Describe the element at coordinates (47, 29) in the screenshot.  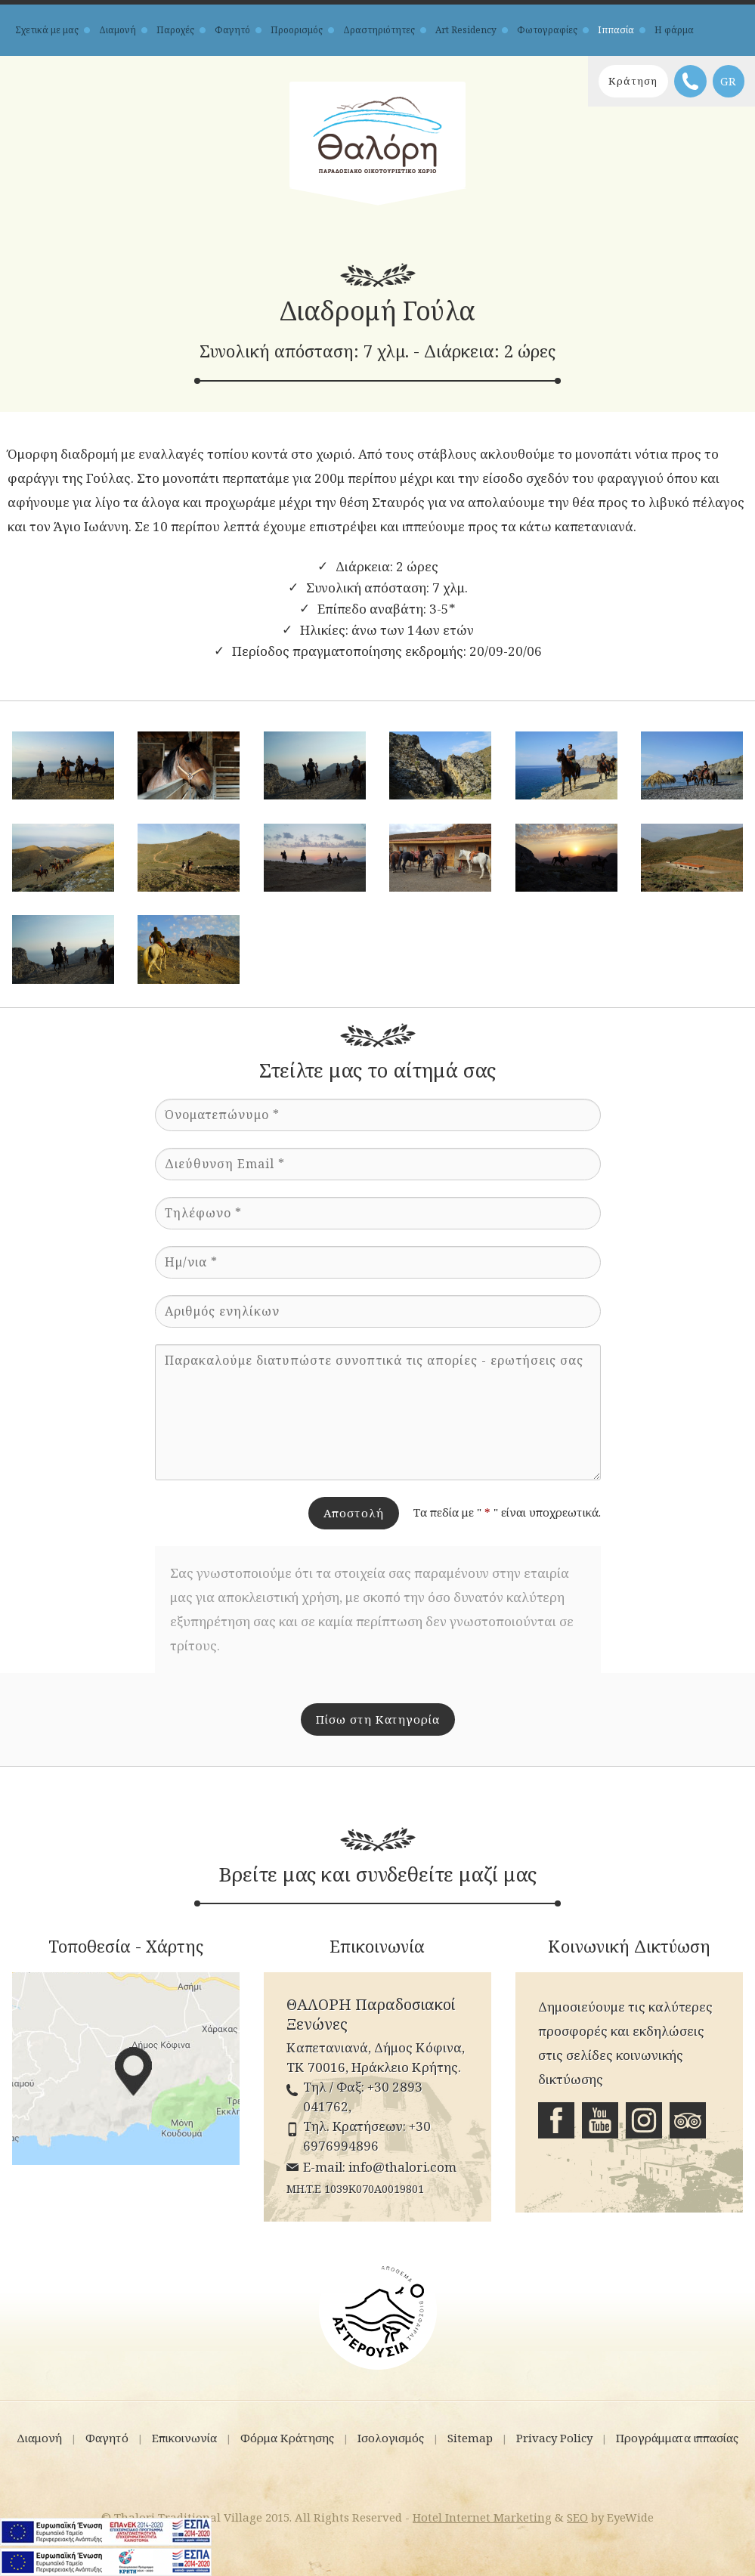
I see `Σχετικά με μας` at that location.